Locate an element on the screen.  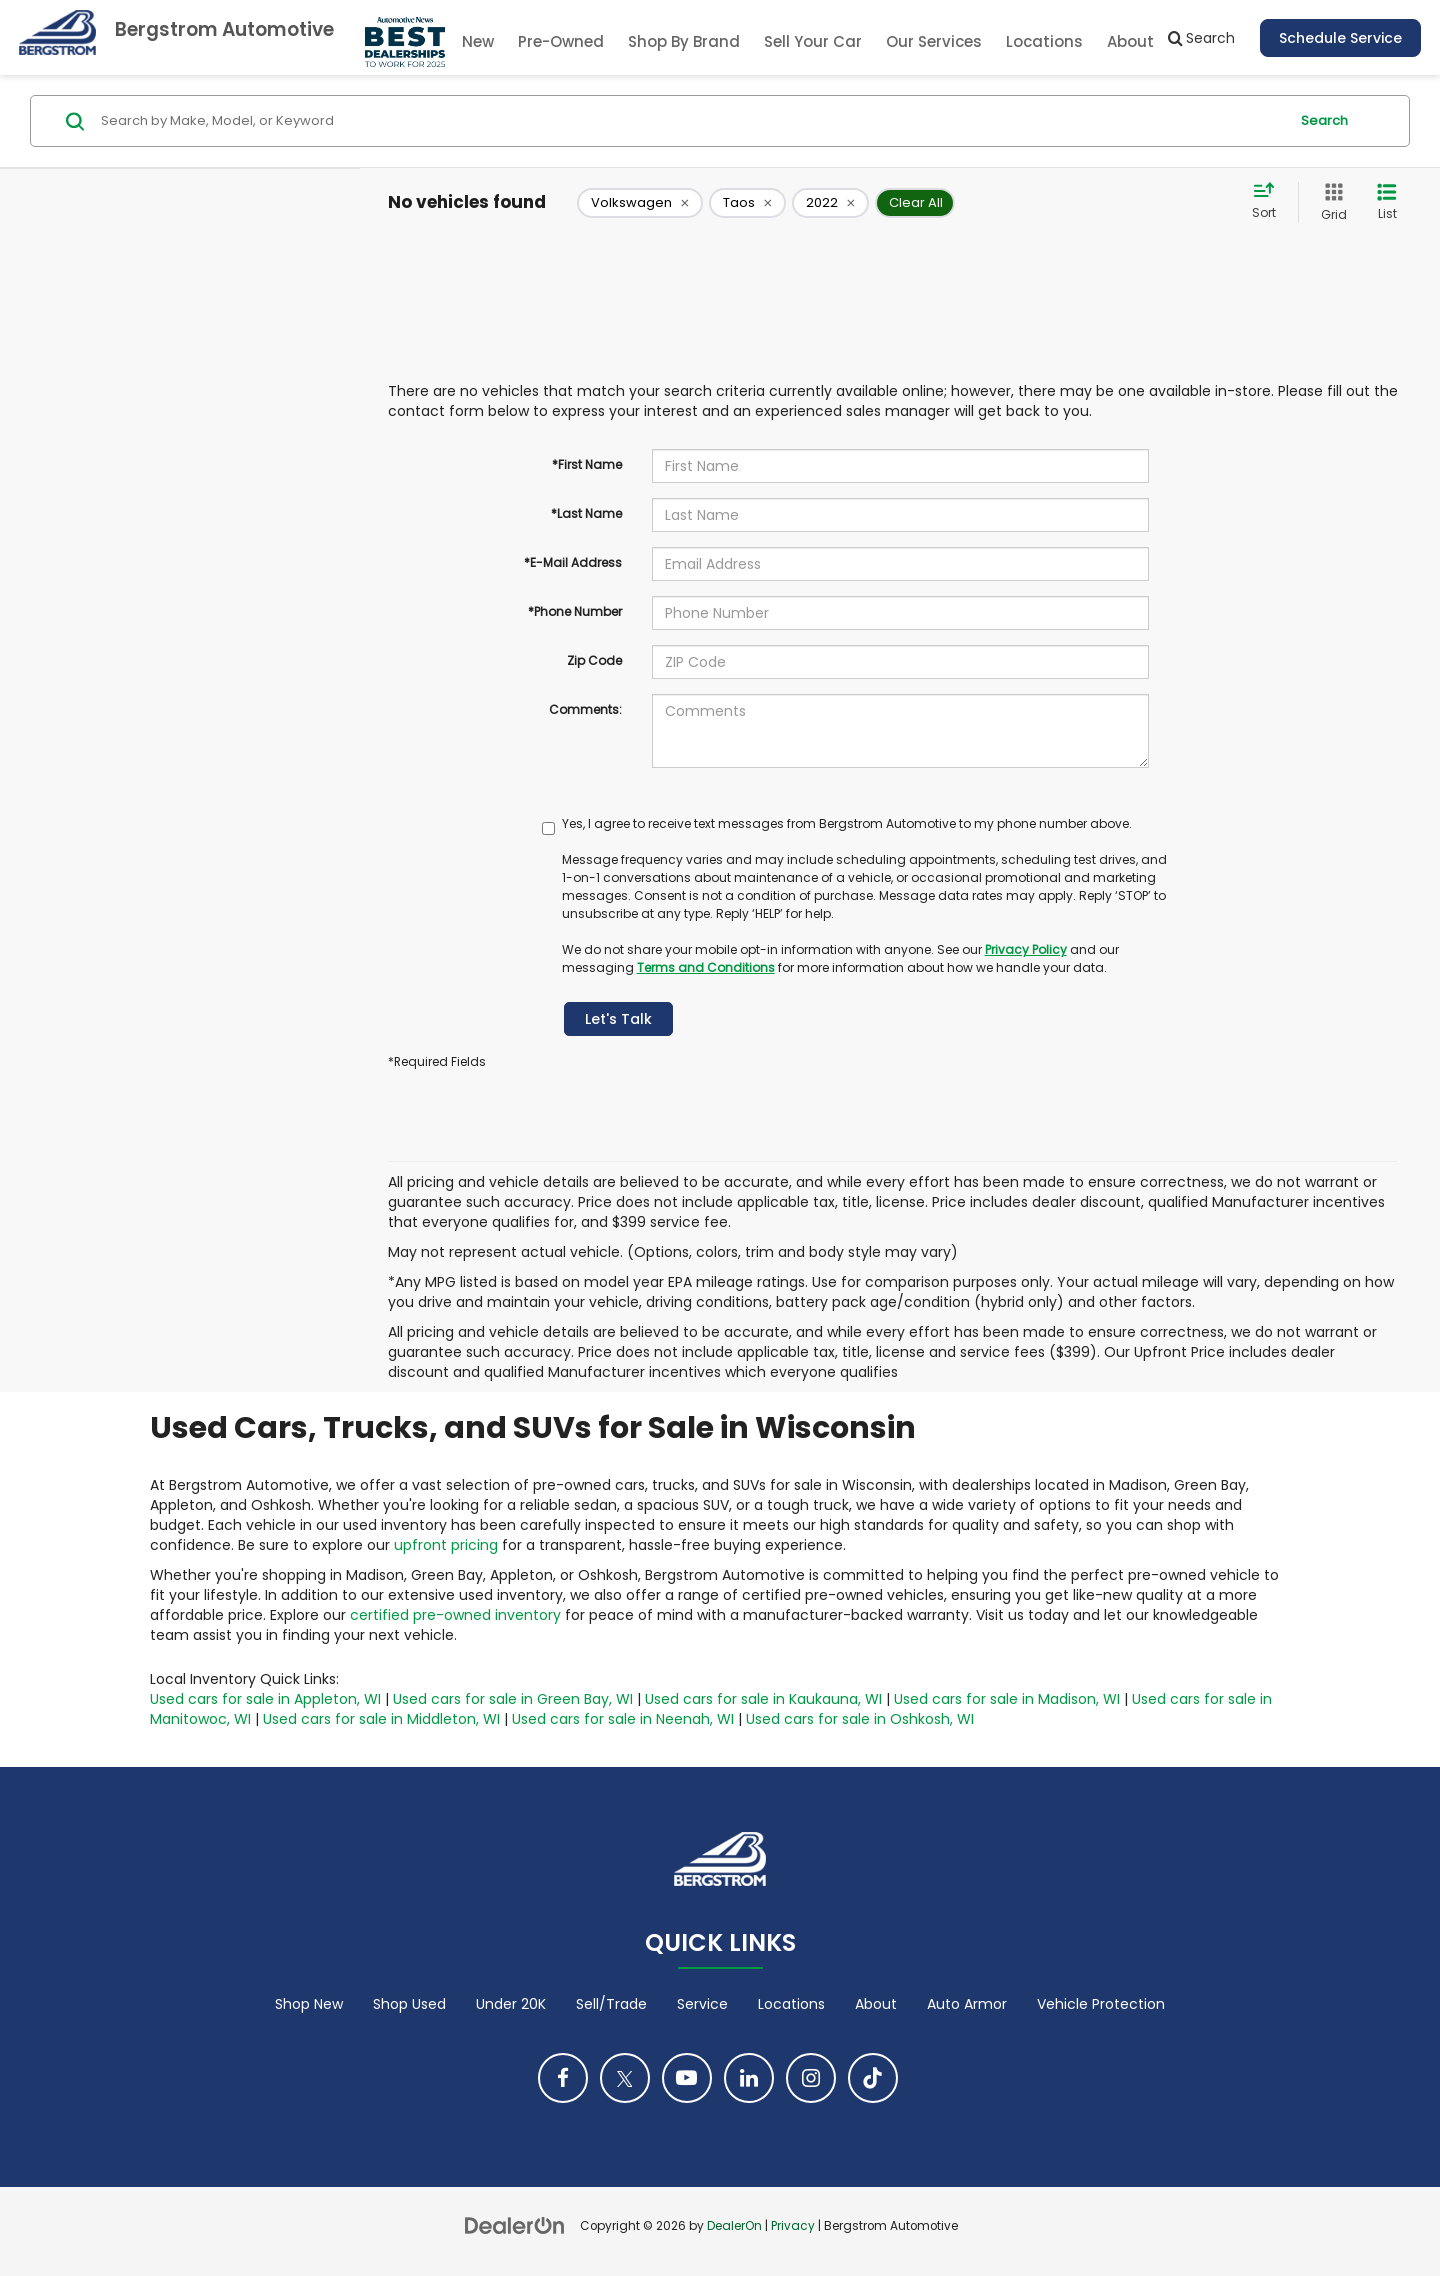
*First Name is located at coordinates (587, 464).